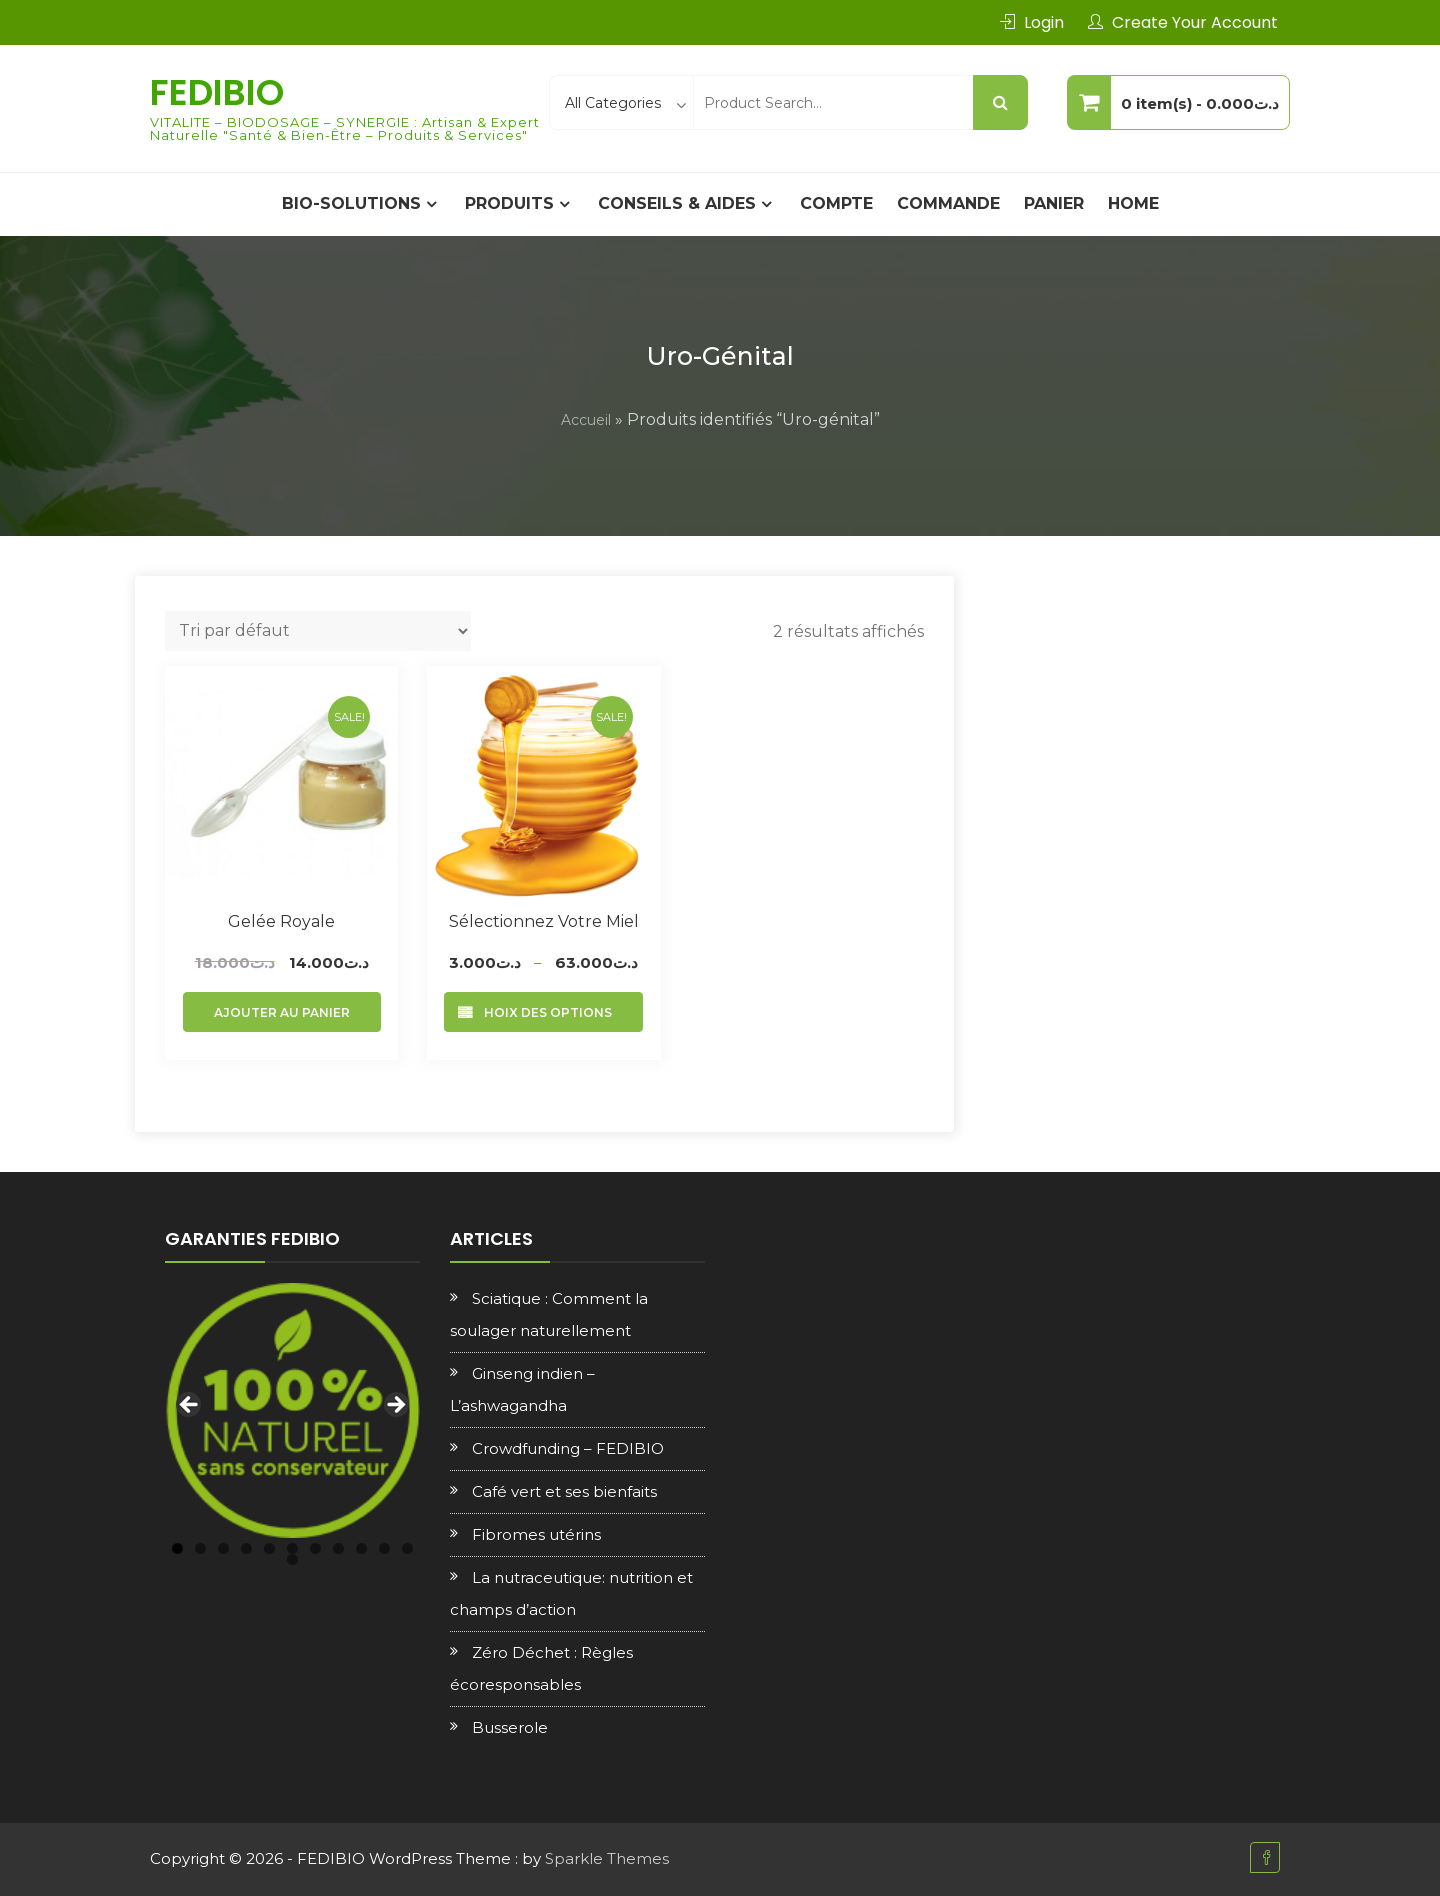  Describe the element at coordinates (361, 1548) in the screenshot. I see `9 [tab]` at that location.